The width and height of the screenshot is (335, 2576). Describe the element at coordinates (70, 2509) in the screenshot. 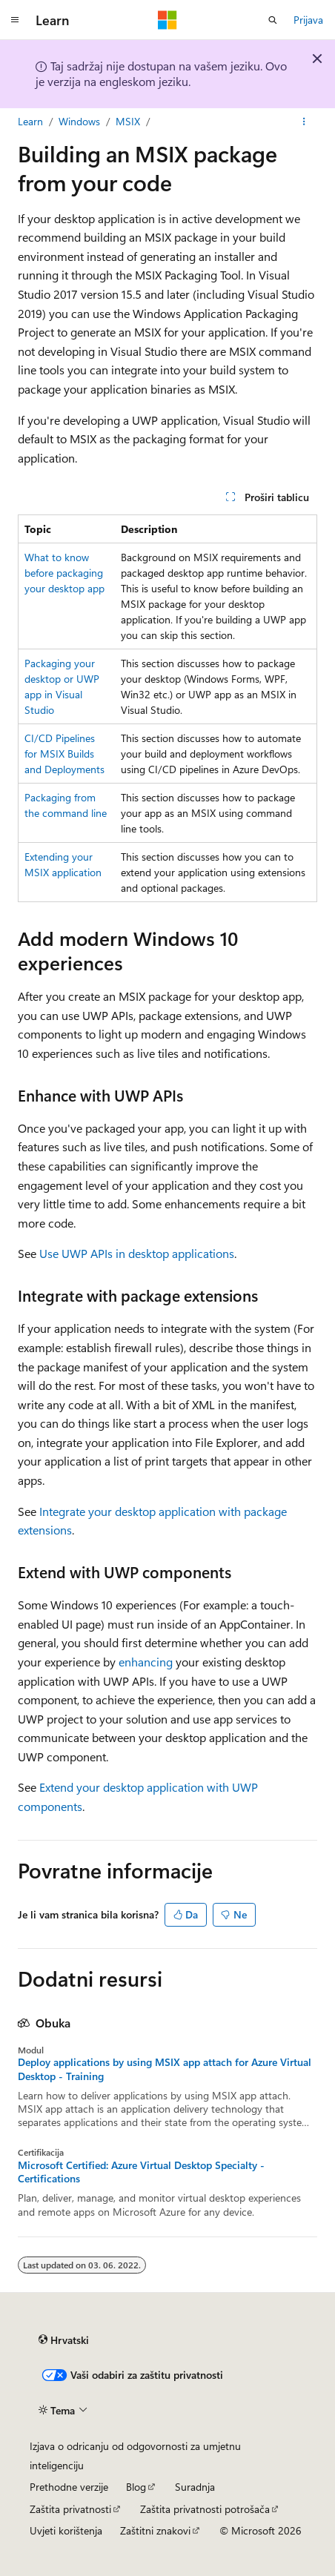

I see `Zaštita privatnosti` at that location.